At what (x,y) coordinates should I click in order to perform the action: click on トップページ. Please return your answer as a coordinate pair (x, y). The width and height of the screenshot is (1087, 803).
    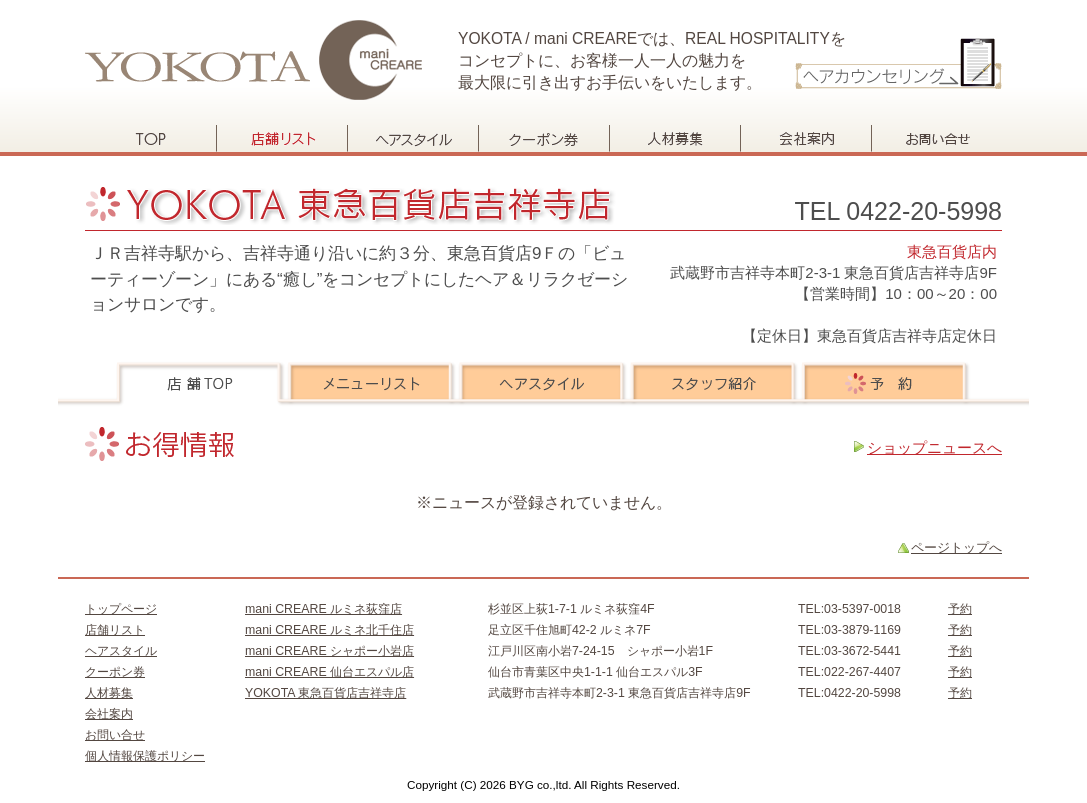
    Looking at the image, I should click on (150, 138).